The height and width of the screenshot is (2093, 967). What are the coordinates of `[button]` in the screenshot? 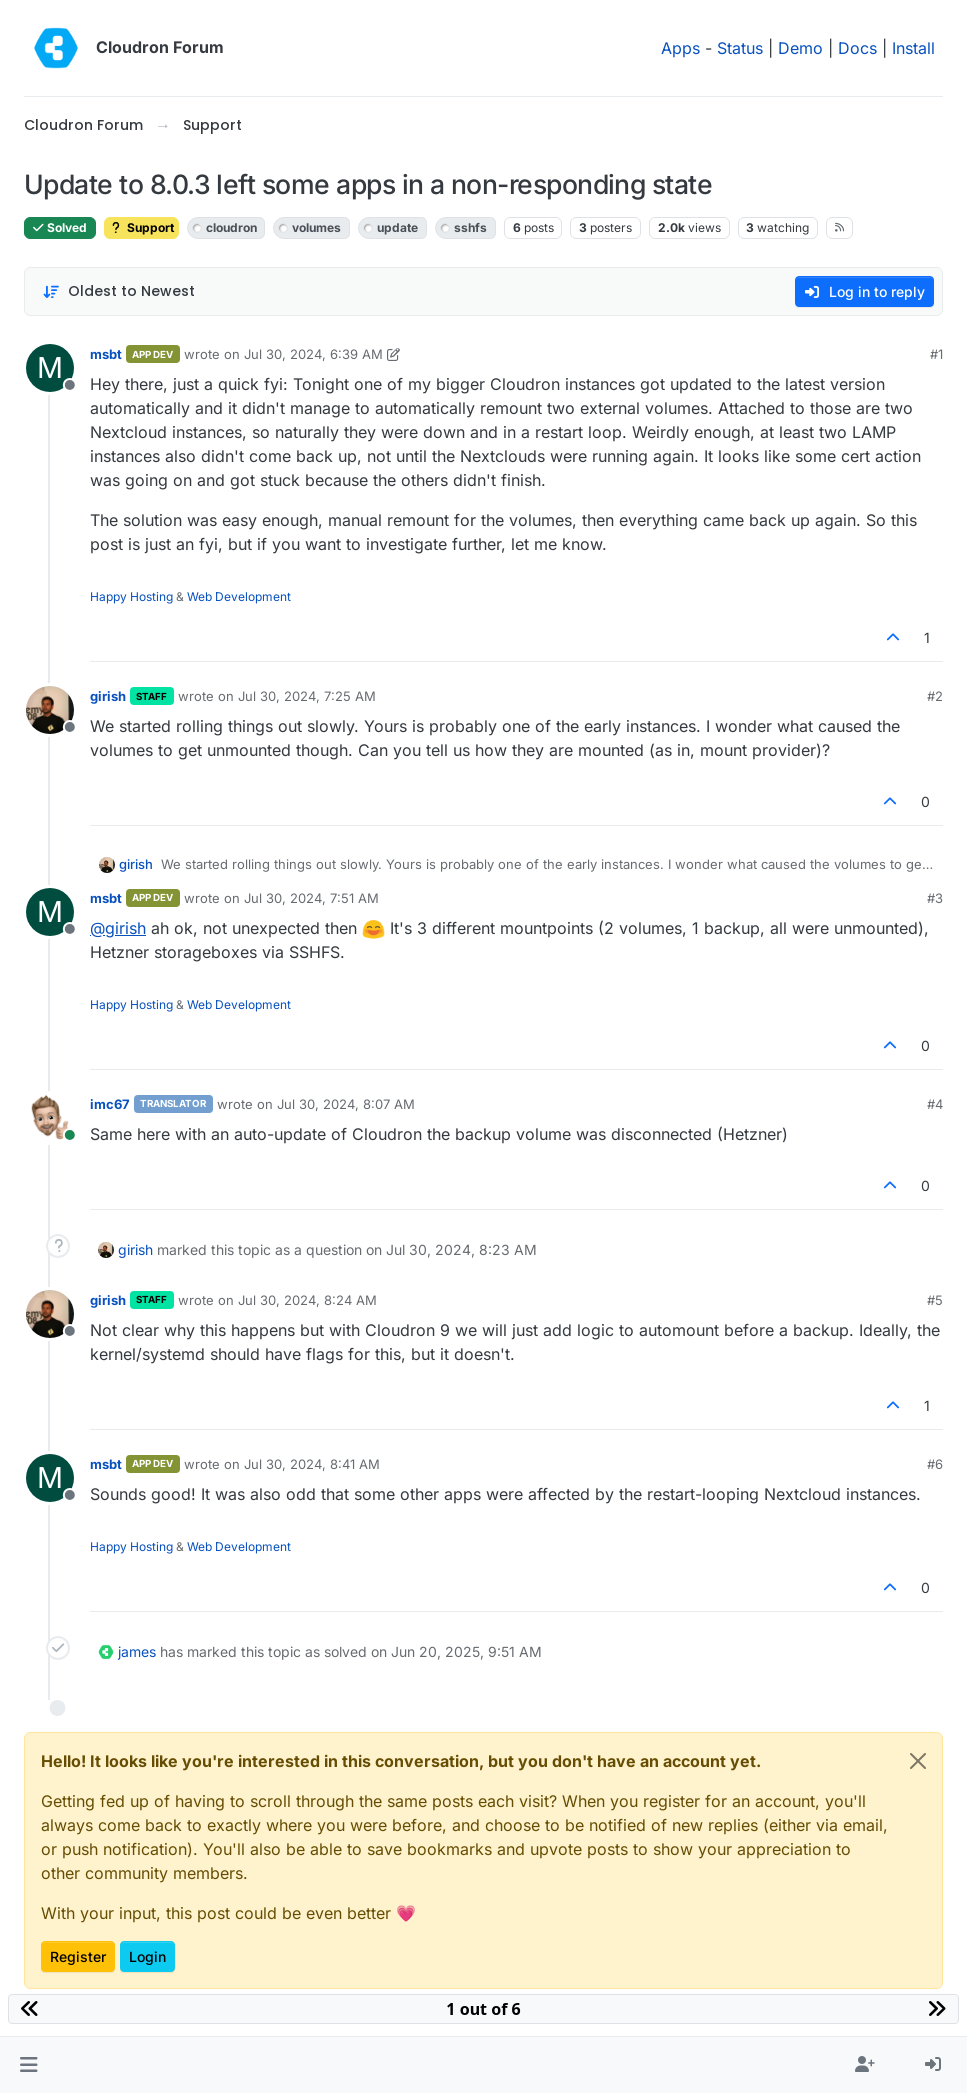 It's located at (28, 2065).